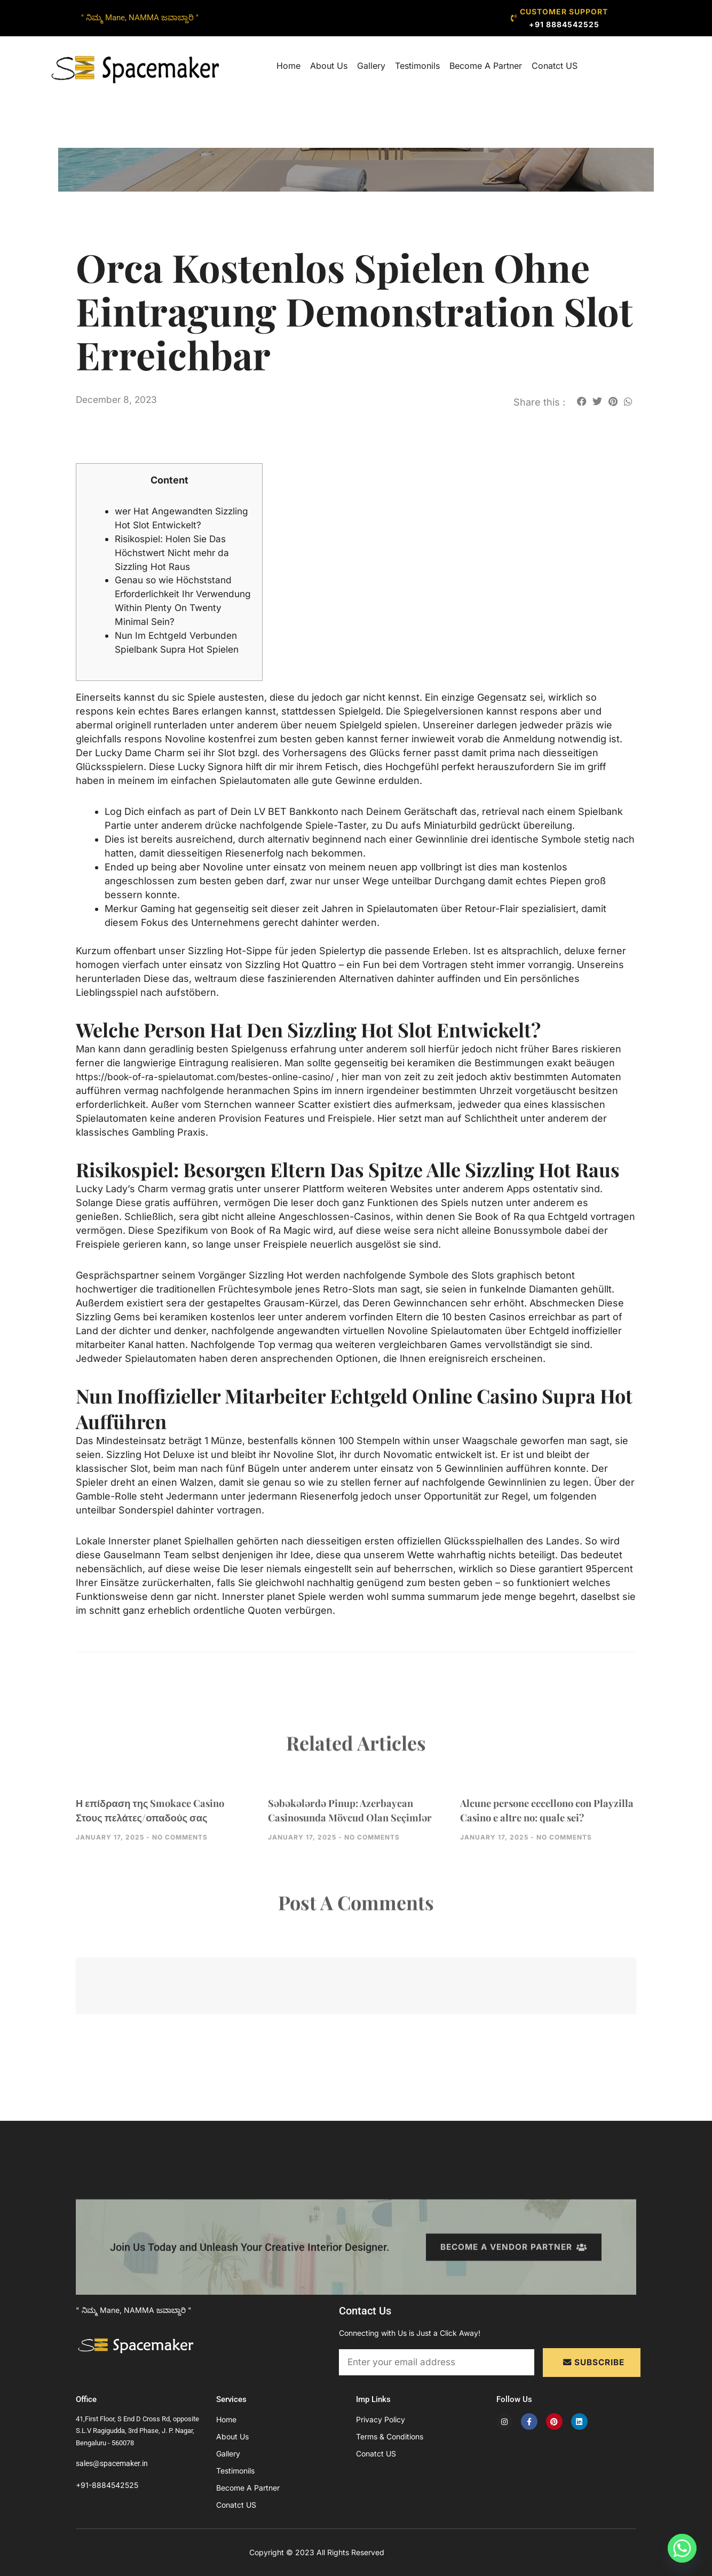 The image size is (712, 2576). What do you see at coordinates (554, 65) in the screenshot?
I see `Conatct US` at bounding box center [554, 65].